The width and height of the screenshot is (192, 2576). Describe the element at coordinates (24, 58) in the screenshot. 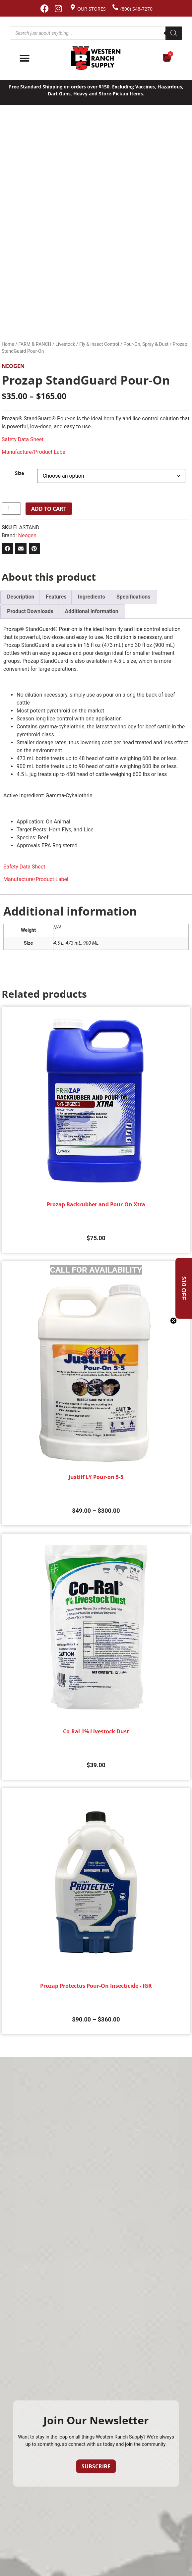

I see `[Menu Toggle]` at that location.